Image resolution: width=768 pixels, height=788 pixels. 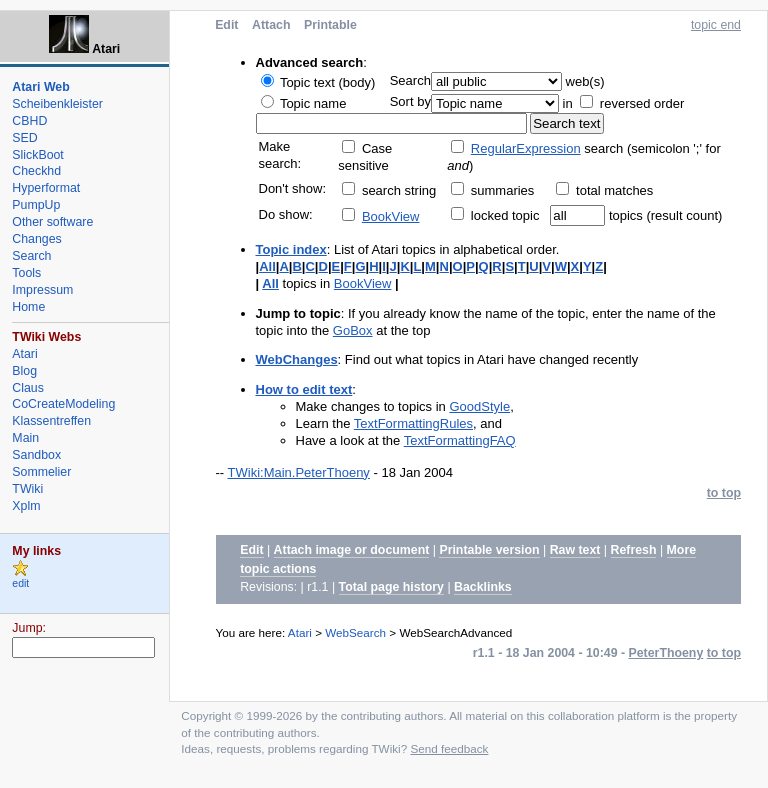 I want to click on Atari, so click(x=300, y=632).